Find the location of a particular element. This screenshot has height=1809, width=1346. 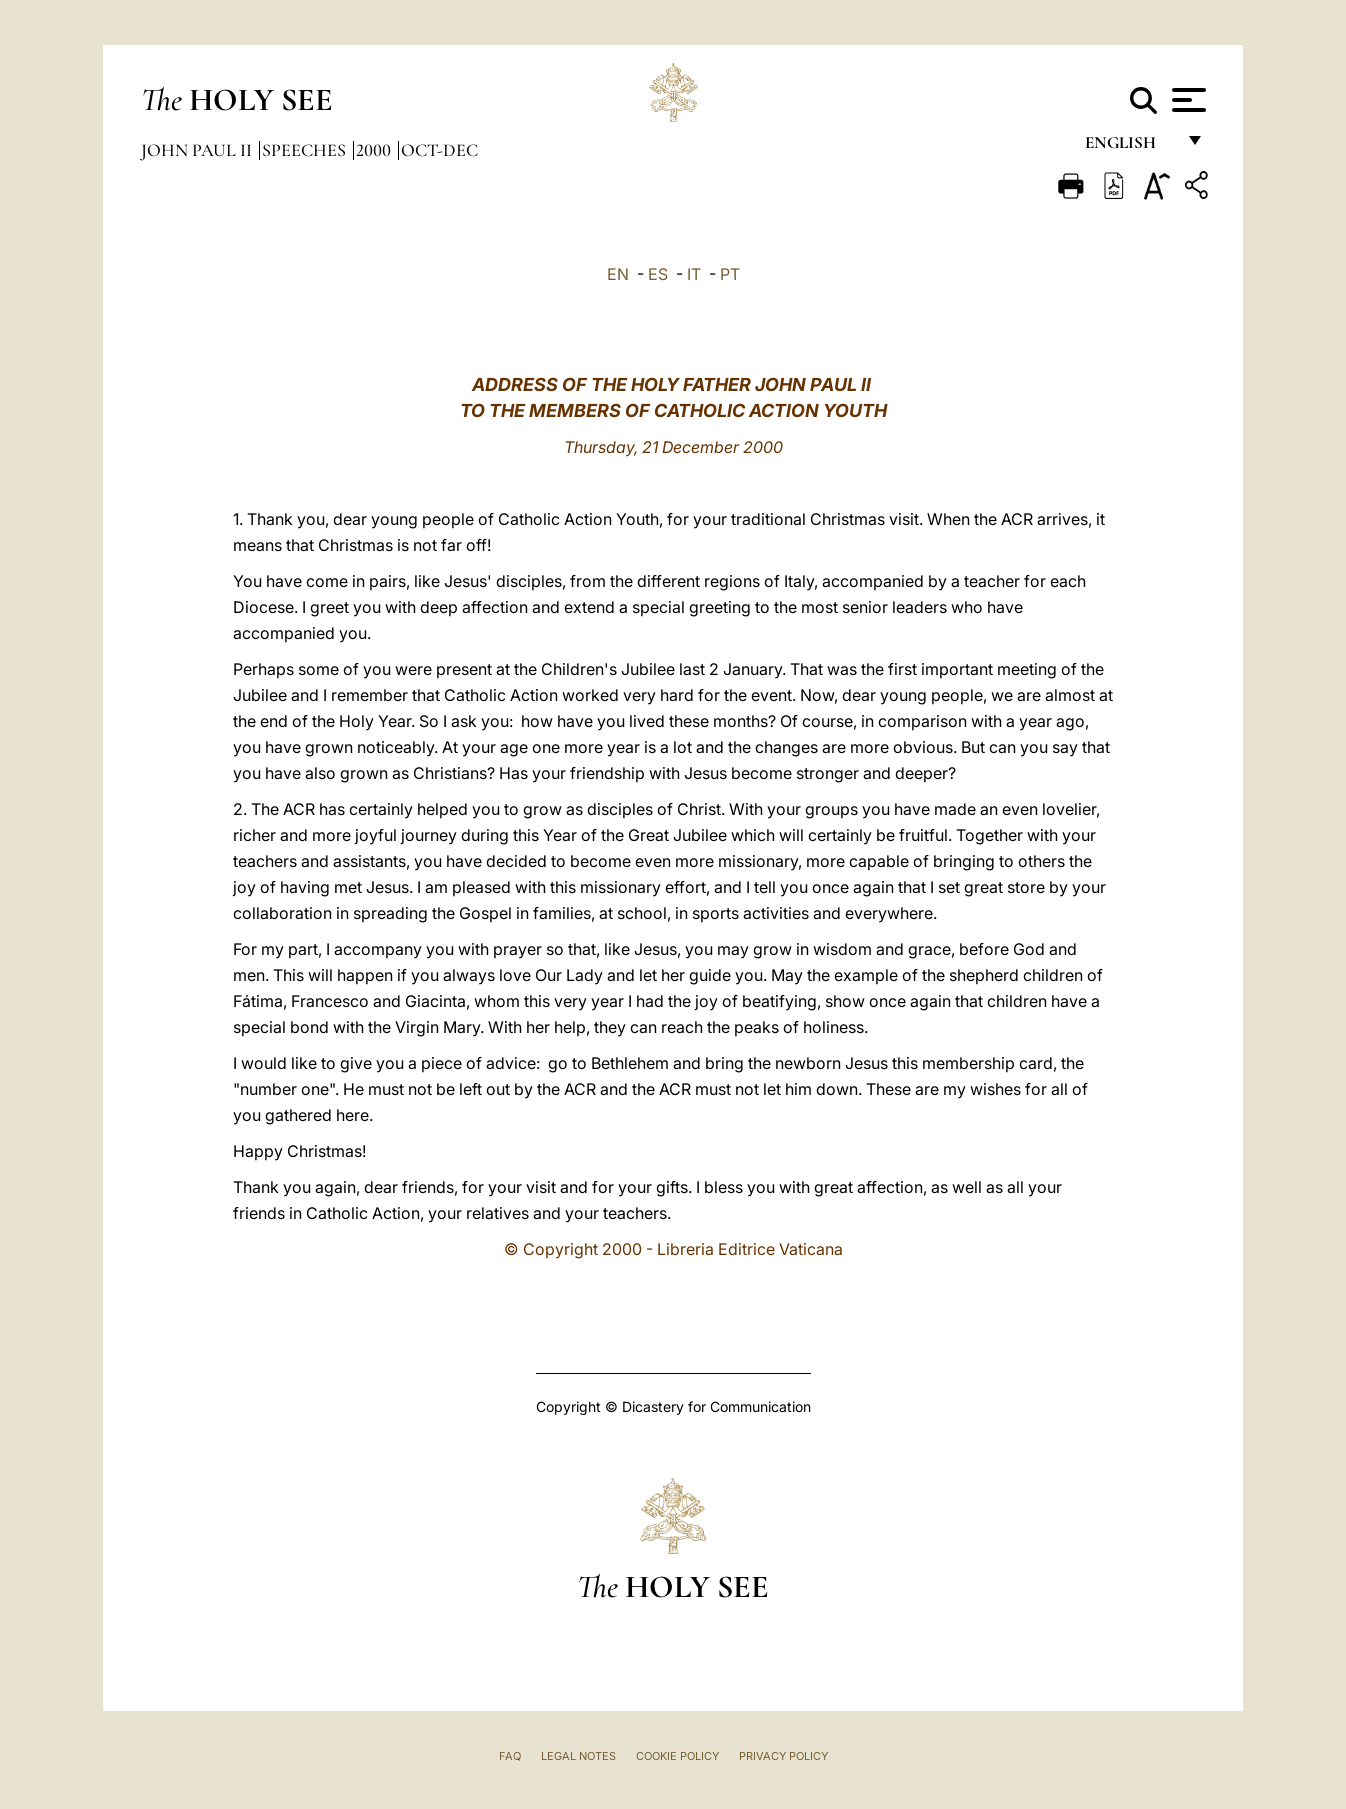

English is located at coordinates (1129, 147).